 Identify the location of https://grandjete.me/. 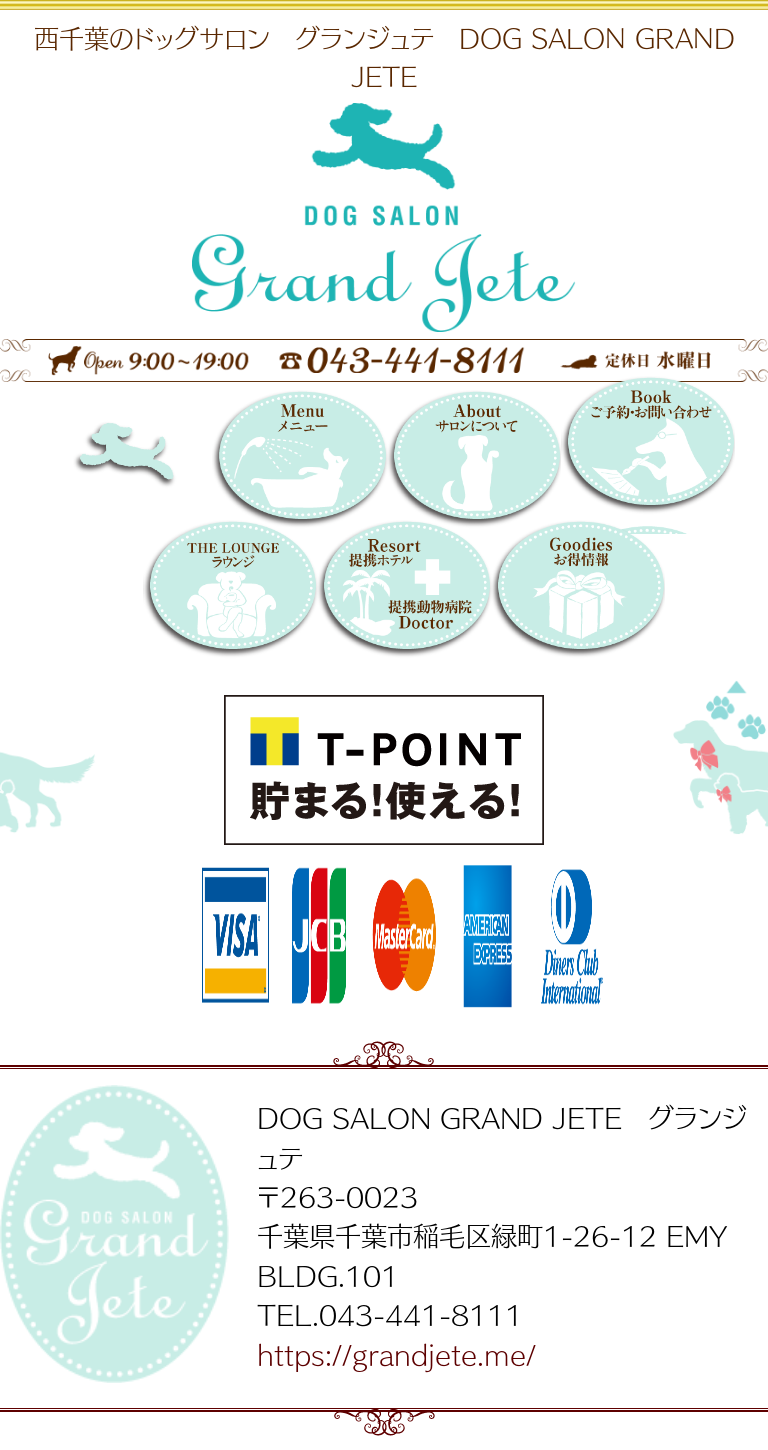
(396, 1354).